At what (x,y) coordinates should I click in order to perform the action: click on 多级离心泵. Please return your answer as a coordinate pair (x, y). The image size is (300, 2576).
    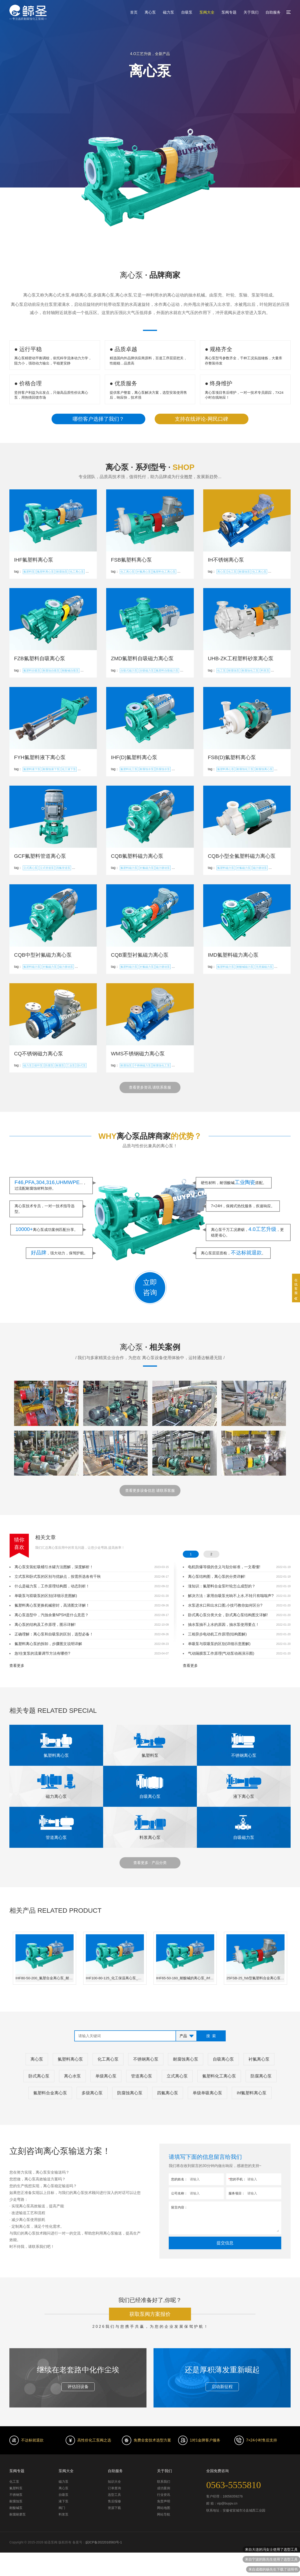
    Looking at the image, I should click on (92, 2113).